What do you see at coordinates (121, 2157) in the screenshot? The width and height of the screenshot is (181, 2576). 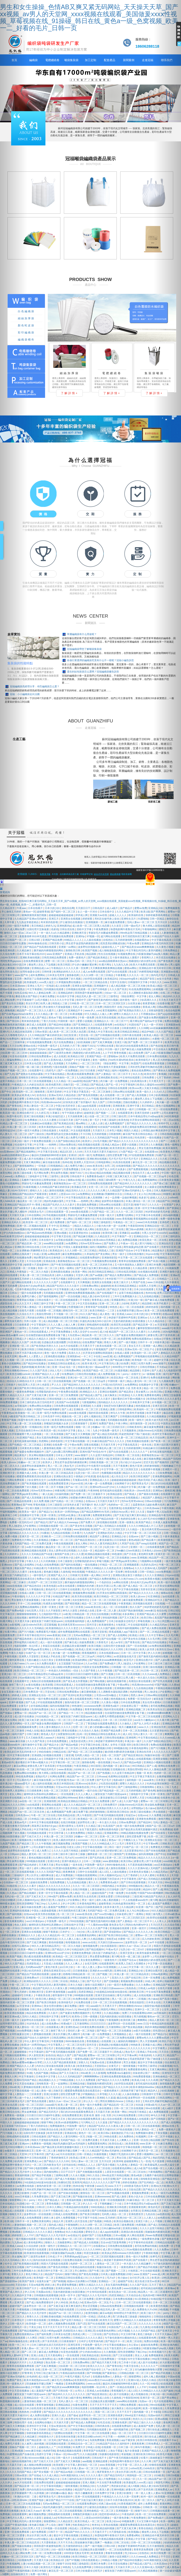 I see `男女日批` at bounding box center [121, 2157].